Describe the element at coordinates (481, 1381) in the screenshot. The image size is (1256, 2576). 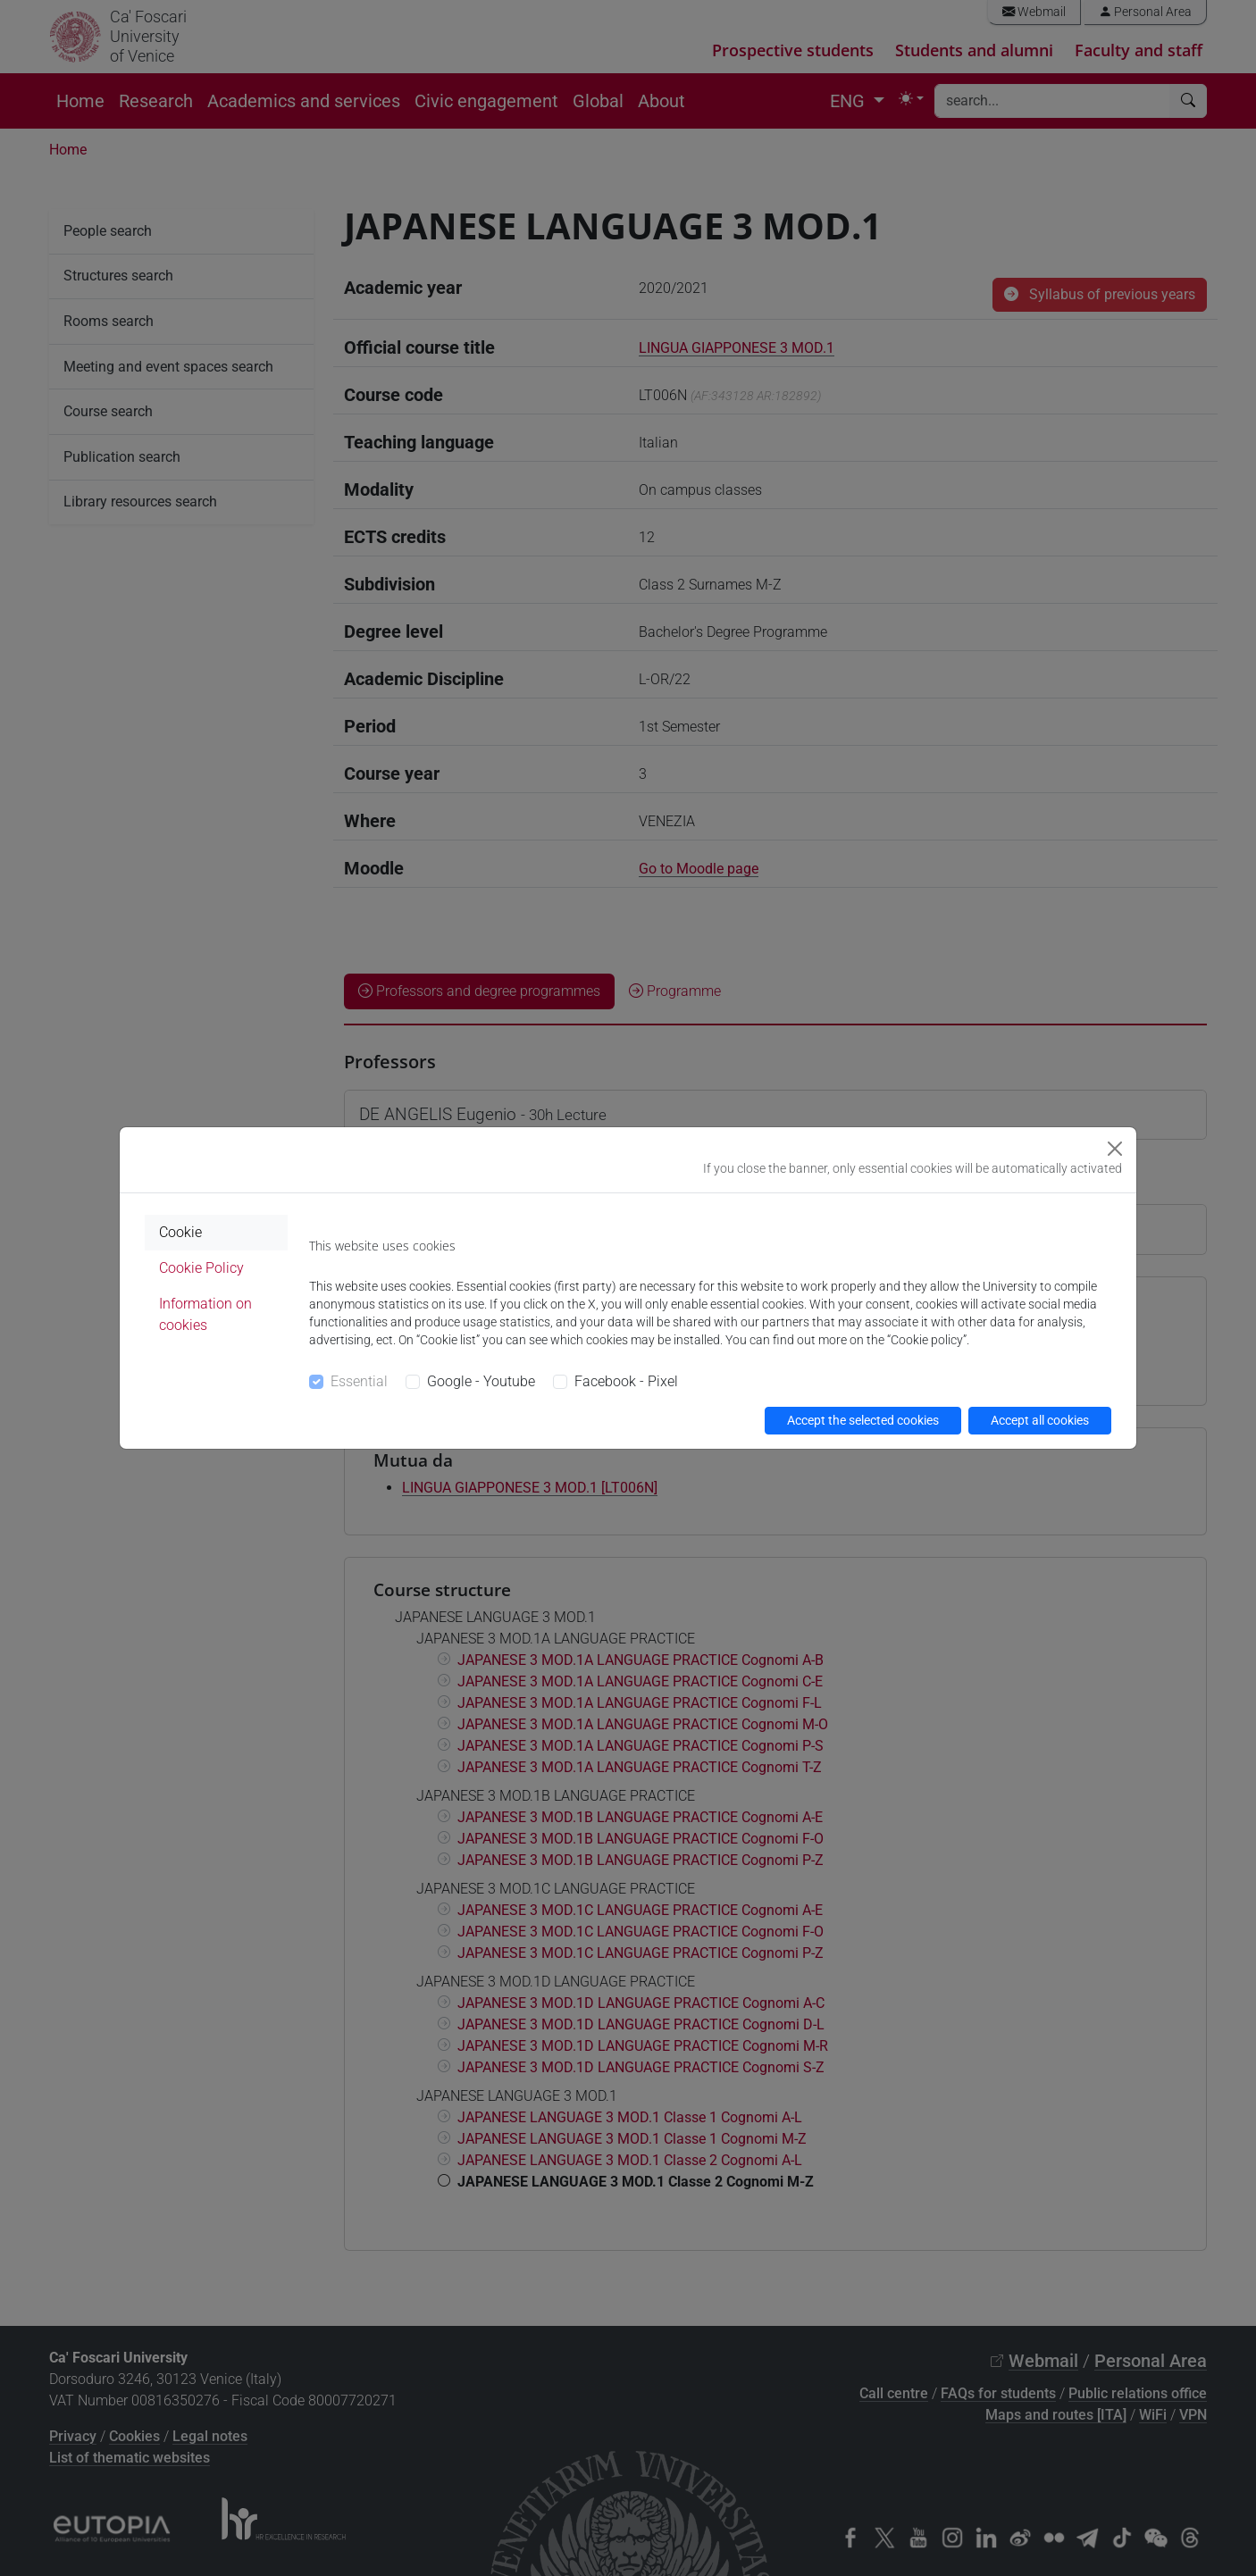
I see `Google - Youtube` at that location.